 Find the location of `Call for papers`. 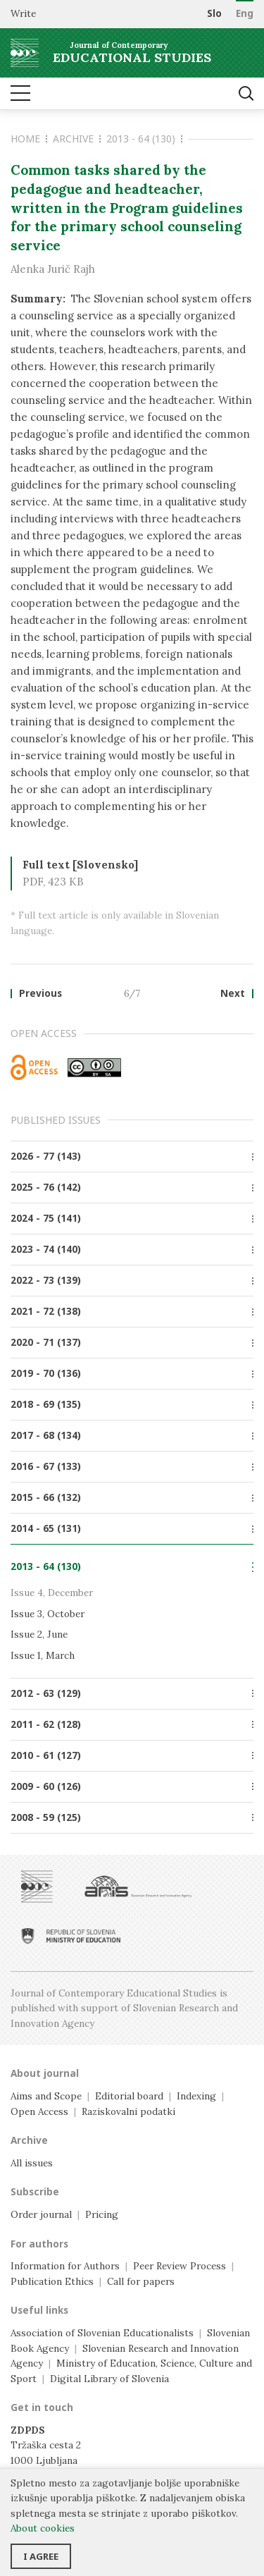

Call for papers is located at coordinates (141, 2281).